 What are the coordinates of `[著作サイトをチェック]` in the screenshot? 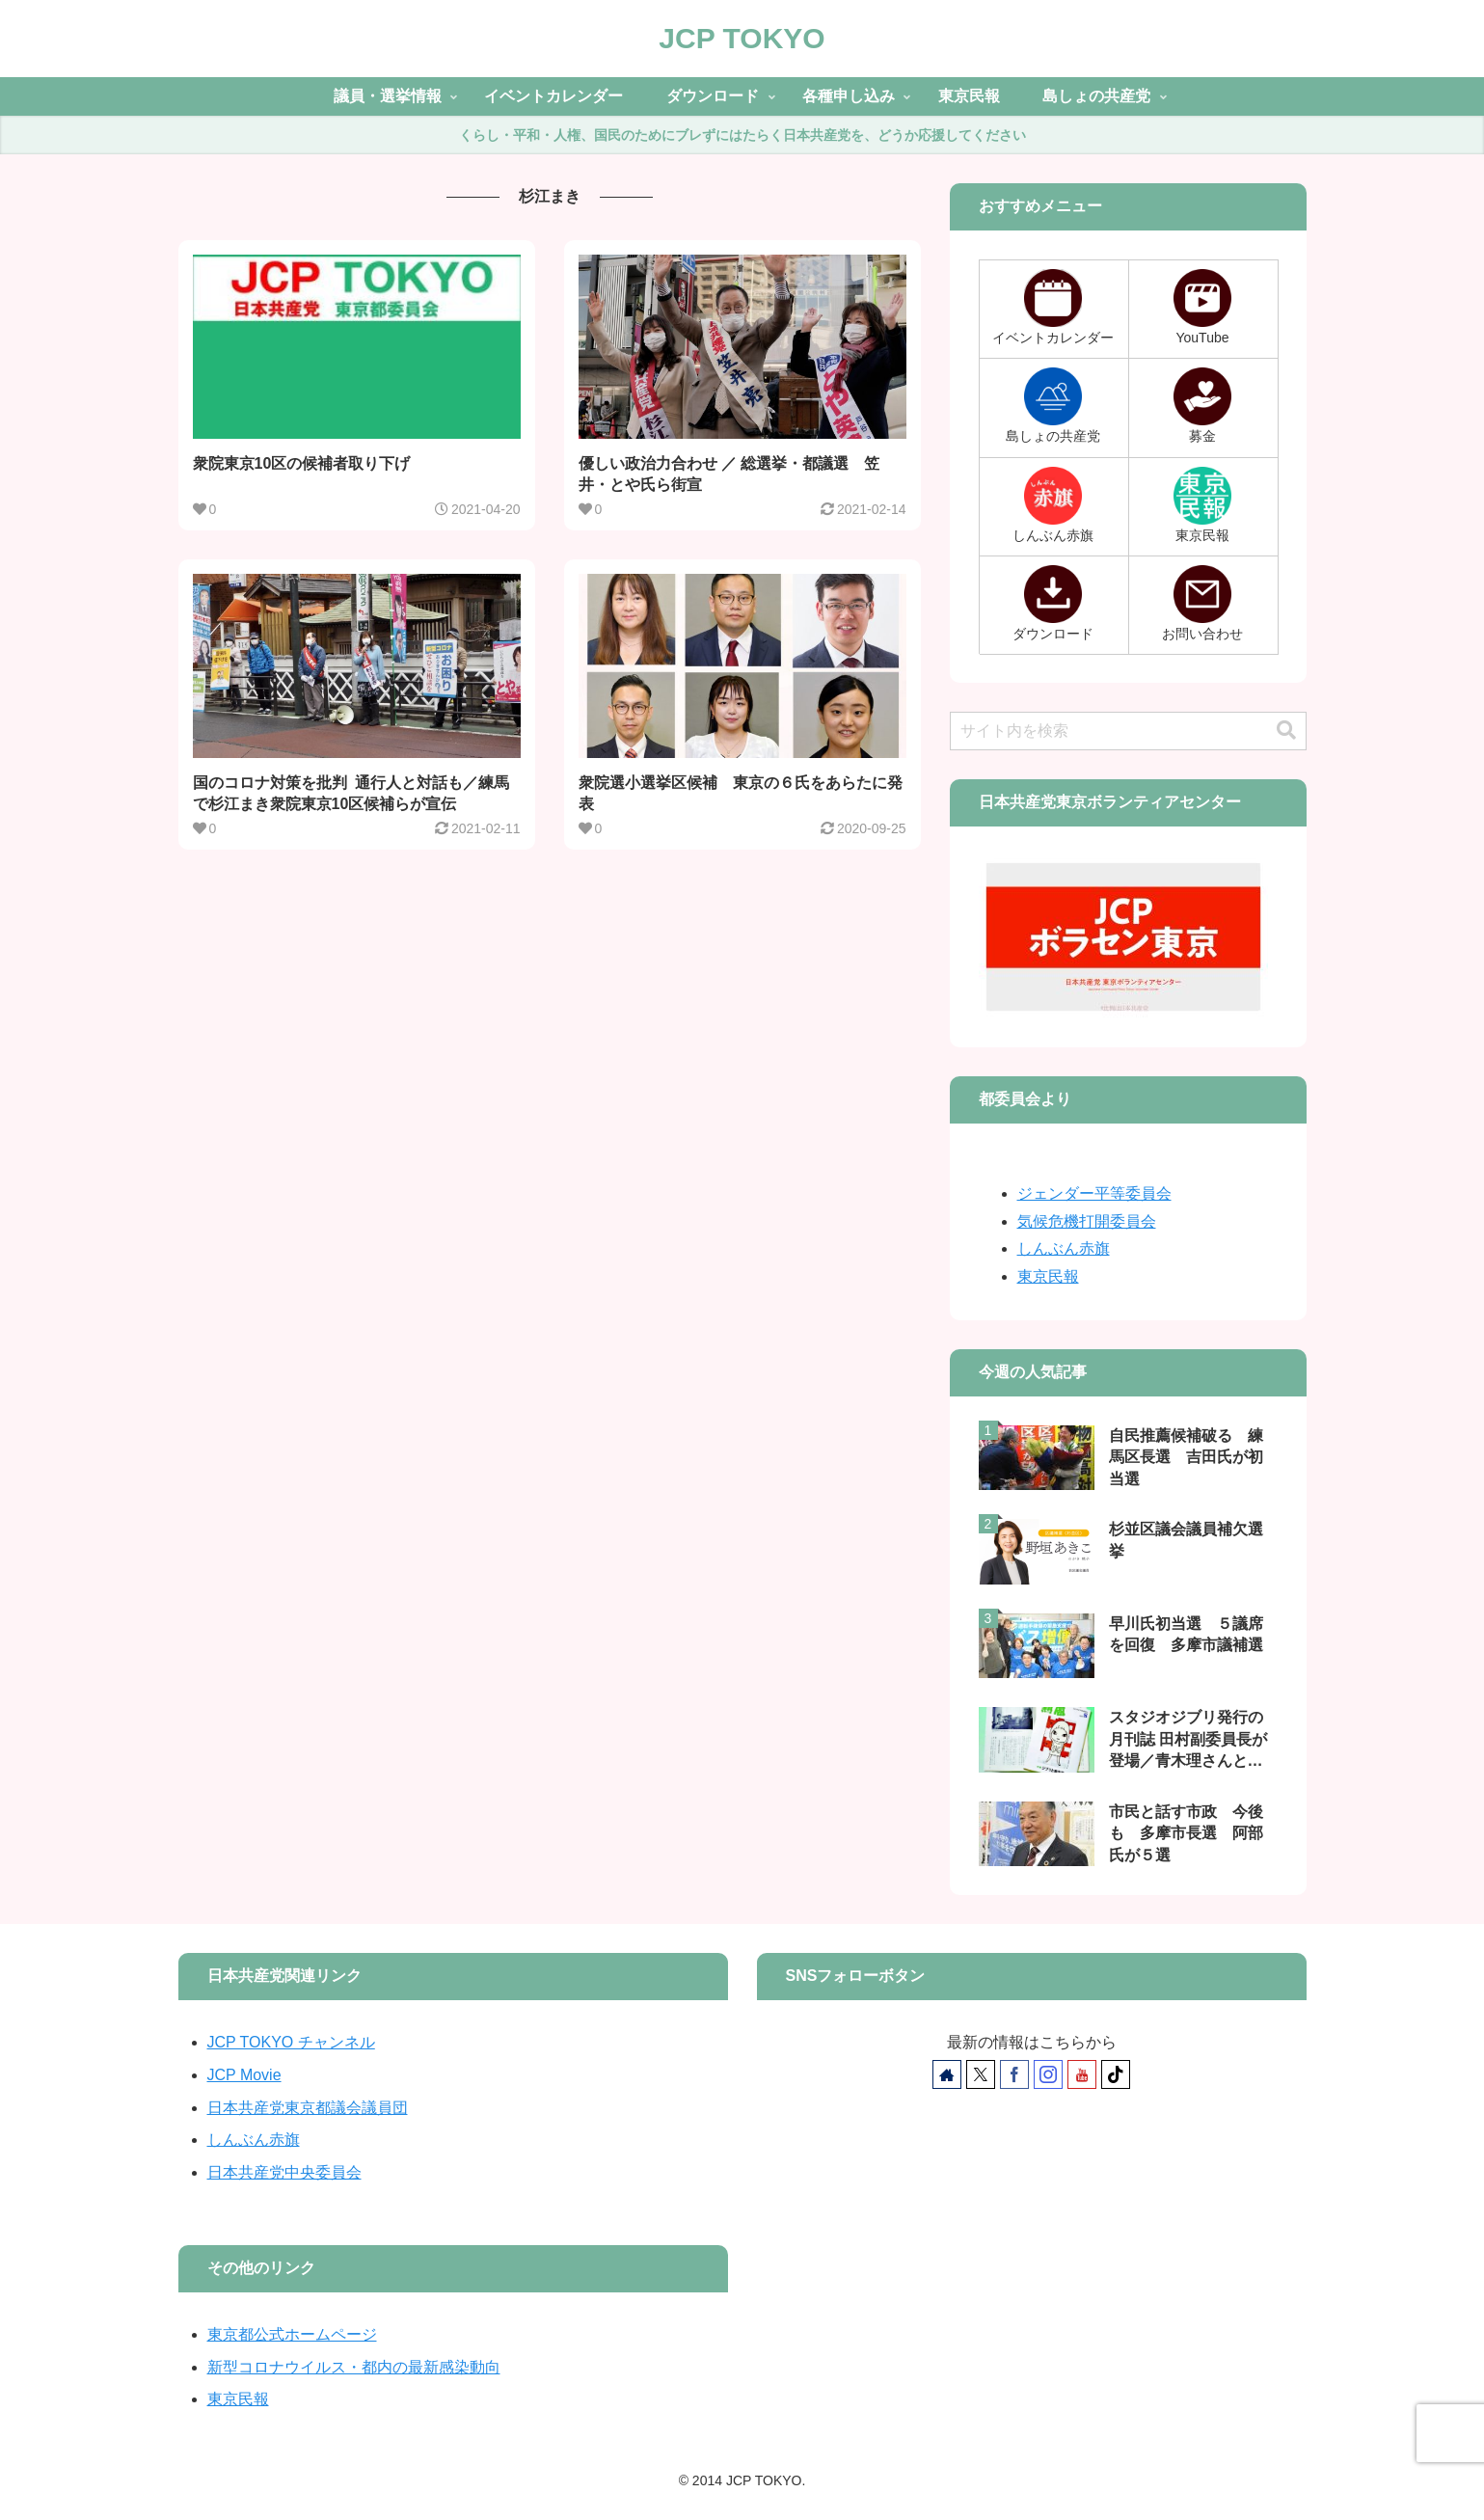 It's located at (946, 2074).